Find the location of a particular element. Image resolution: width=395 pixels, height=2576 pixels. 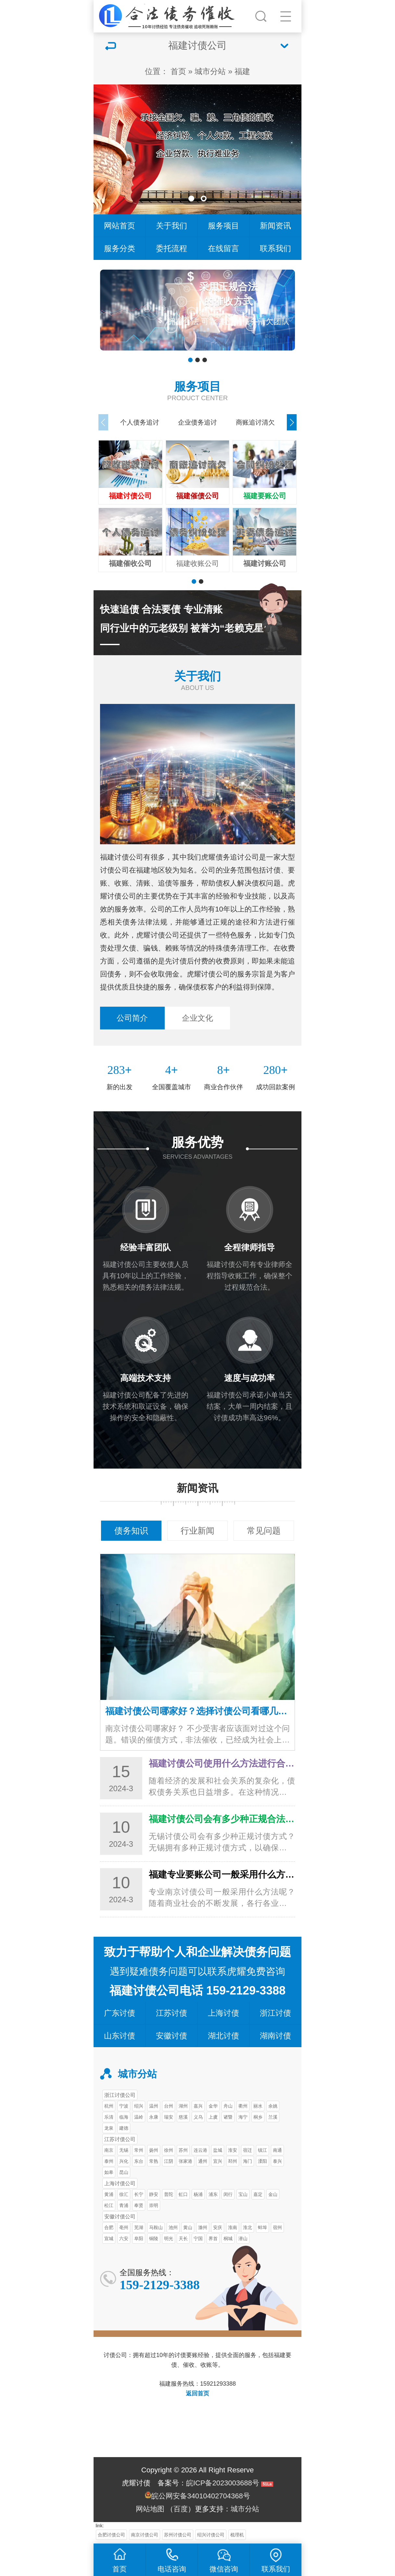

蚌埠 is located at coordinates (262, 2227).